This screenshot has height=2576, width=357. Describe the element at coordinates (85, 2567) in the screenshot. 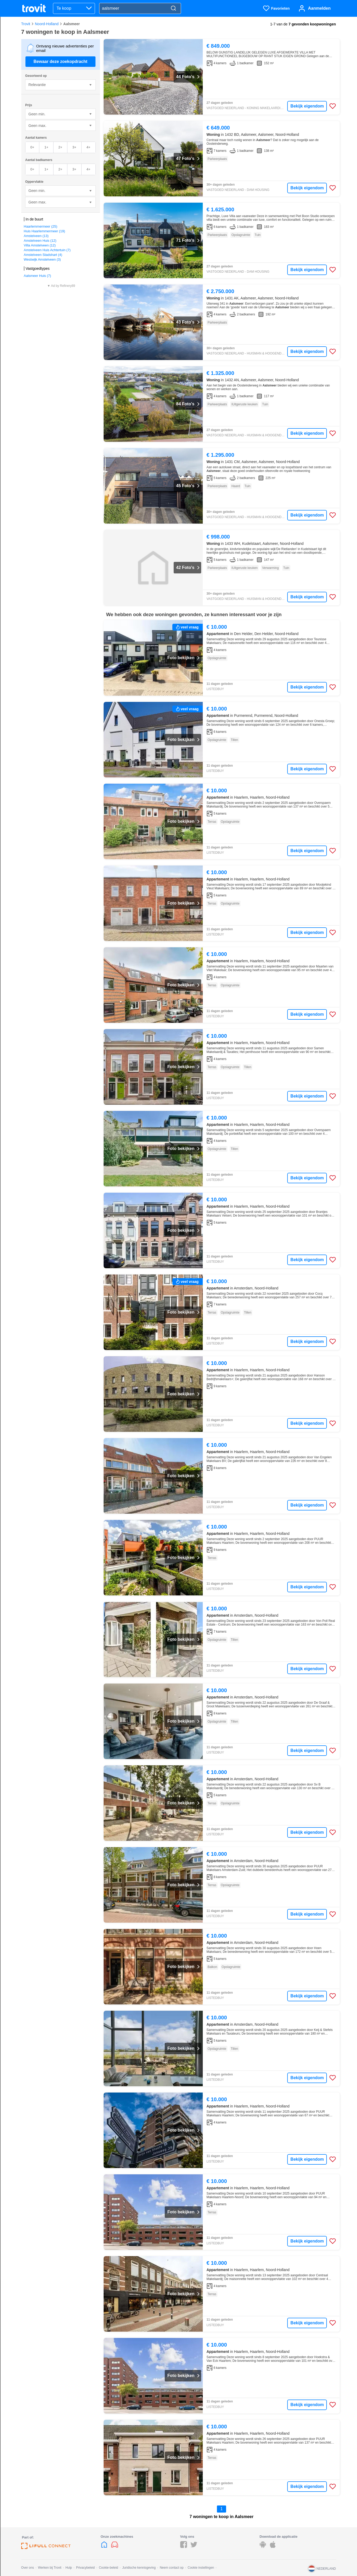

I see `Privacybeleid` at that location.